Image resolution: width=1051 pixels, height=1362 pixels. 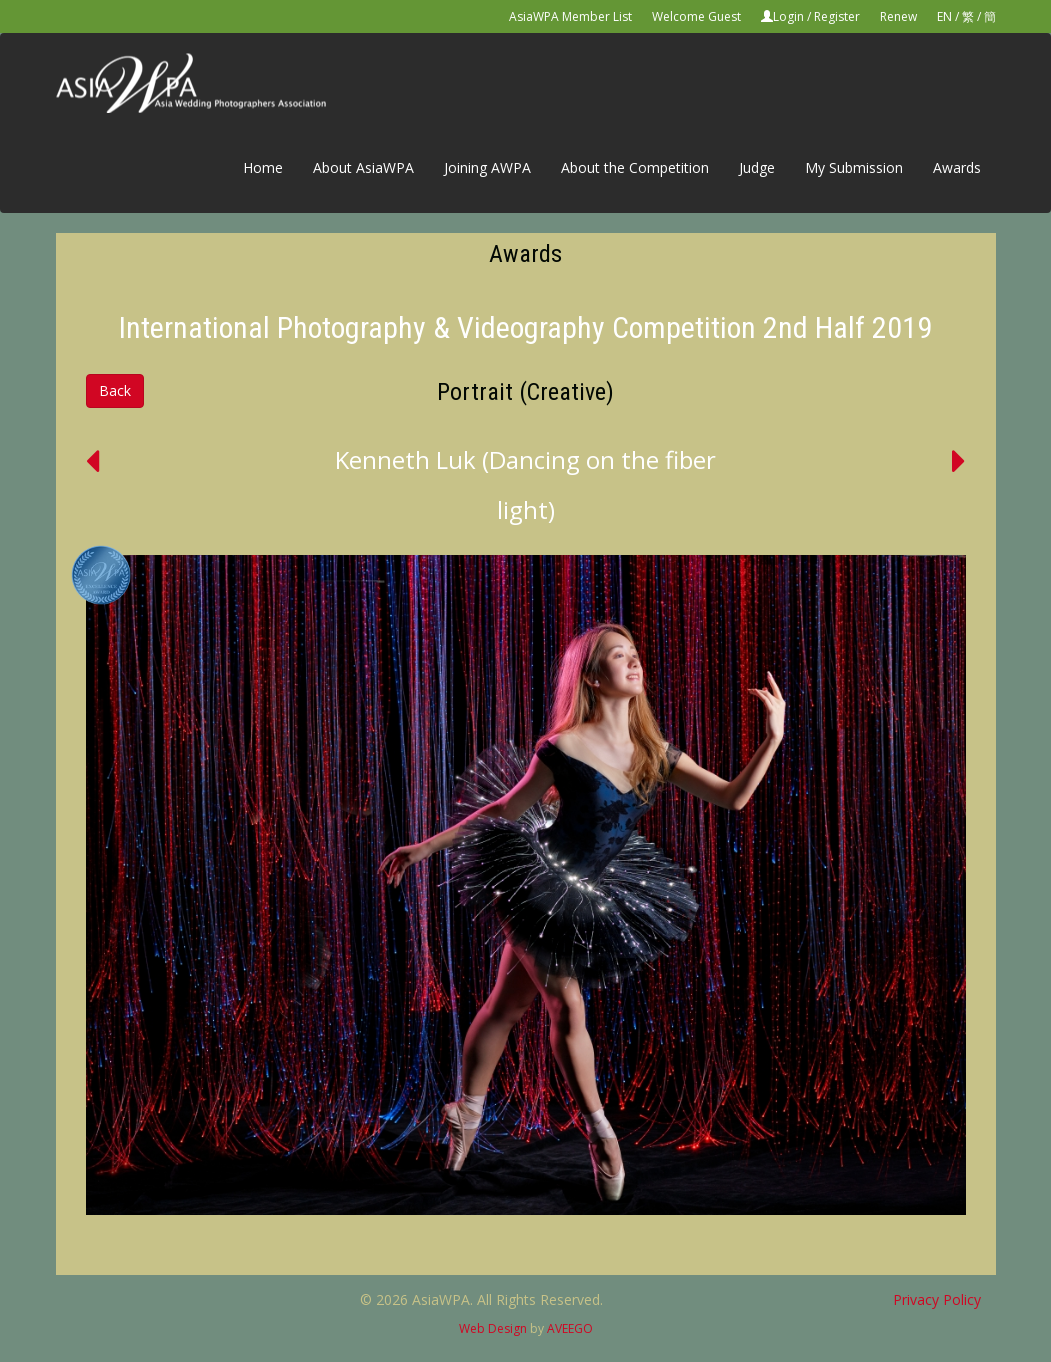 I want to click on Renew, so click(x=898, y=16).